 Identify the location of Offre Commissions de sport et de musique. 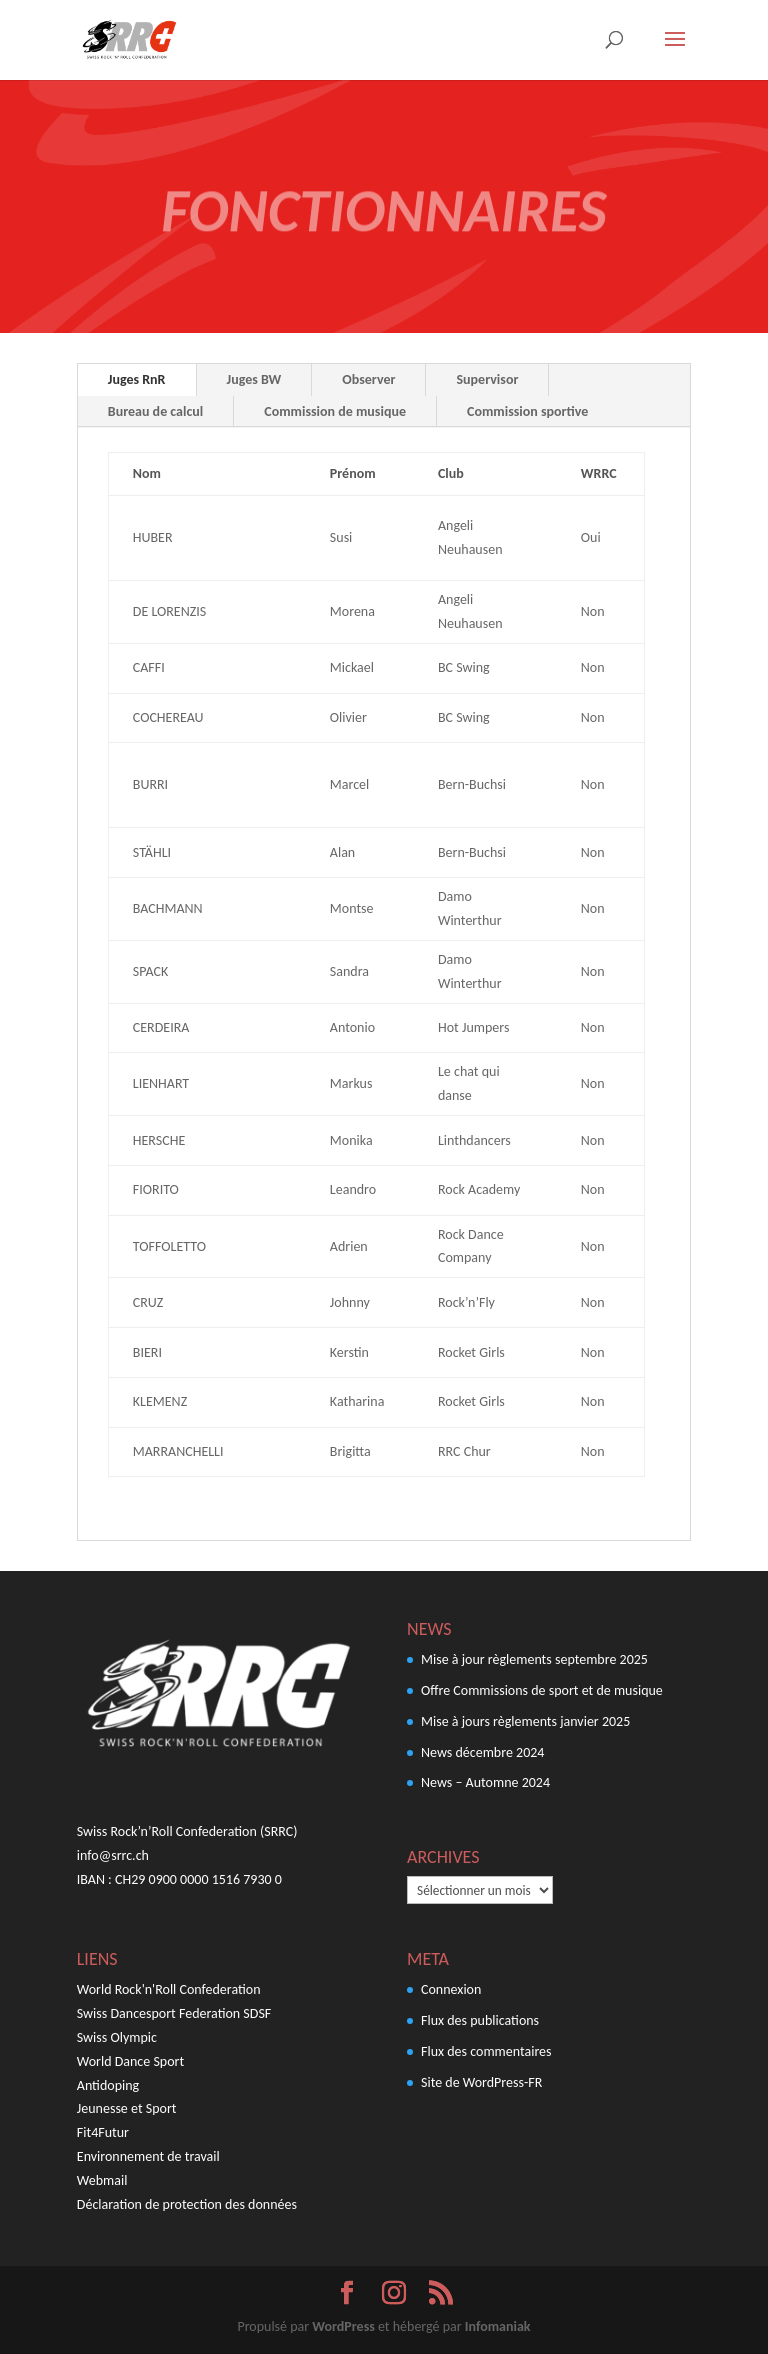
(542, 1690).